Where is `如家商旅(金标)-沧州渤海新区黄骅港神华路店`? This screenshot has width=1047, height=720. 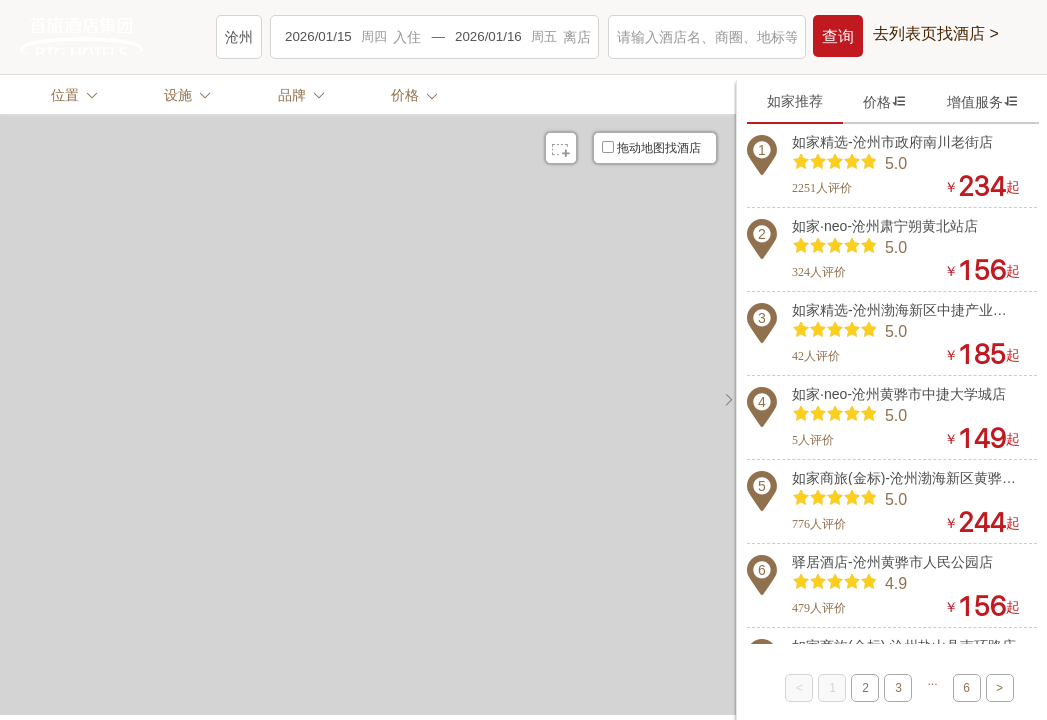 如家商旅(金标)-沧州渤海新区黄骅港神华路店 is located at coordinates (906, 478).